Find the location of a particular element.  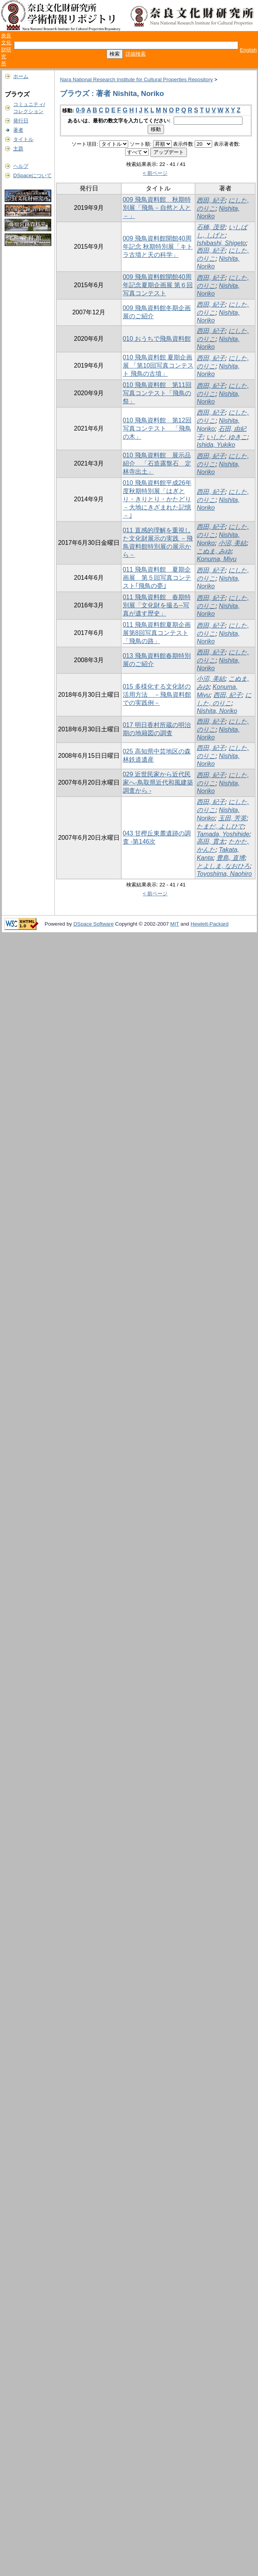

009 飛鳥資料館 秋期特別展「飛鳥－自然と人と－」 is located at coordinates (157, 207).